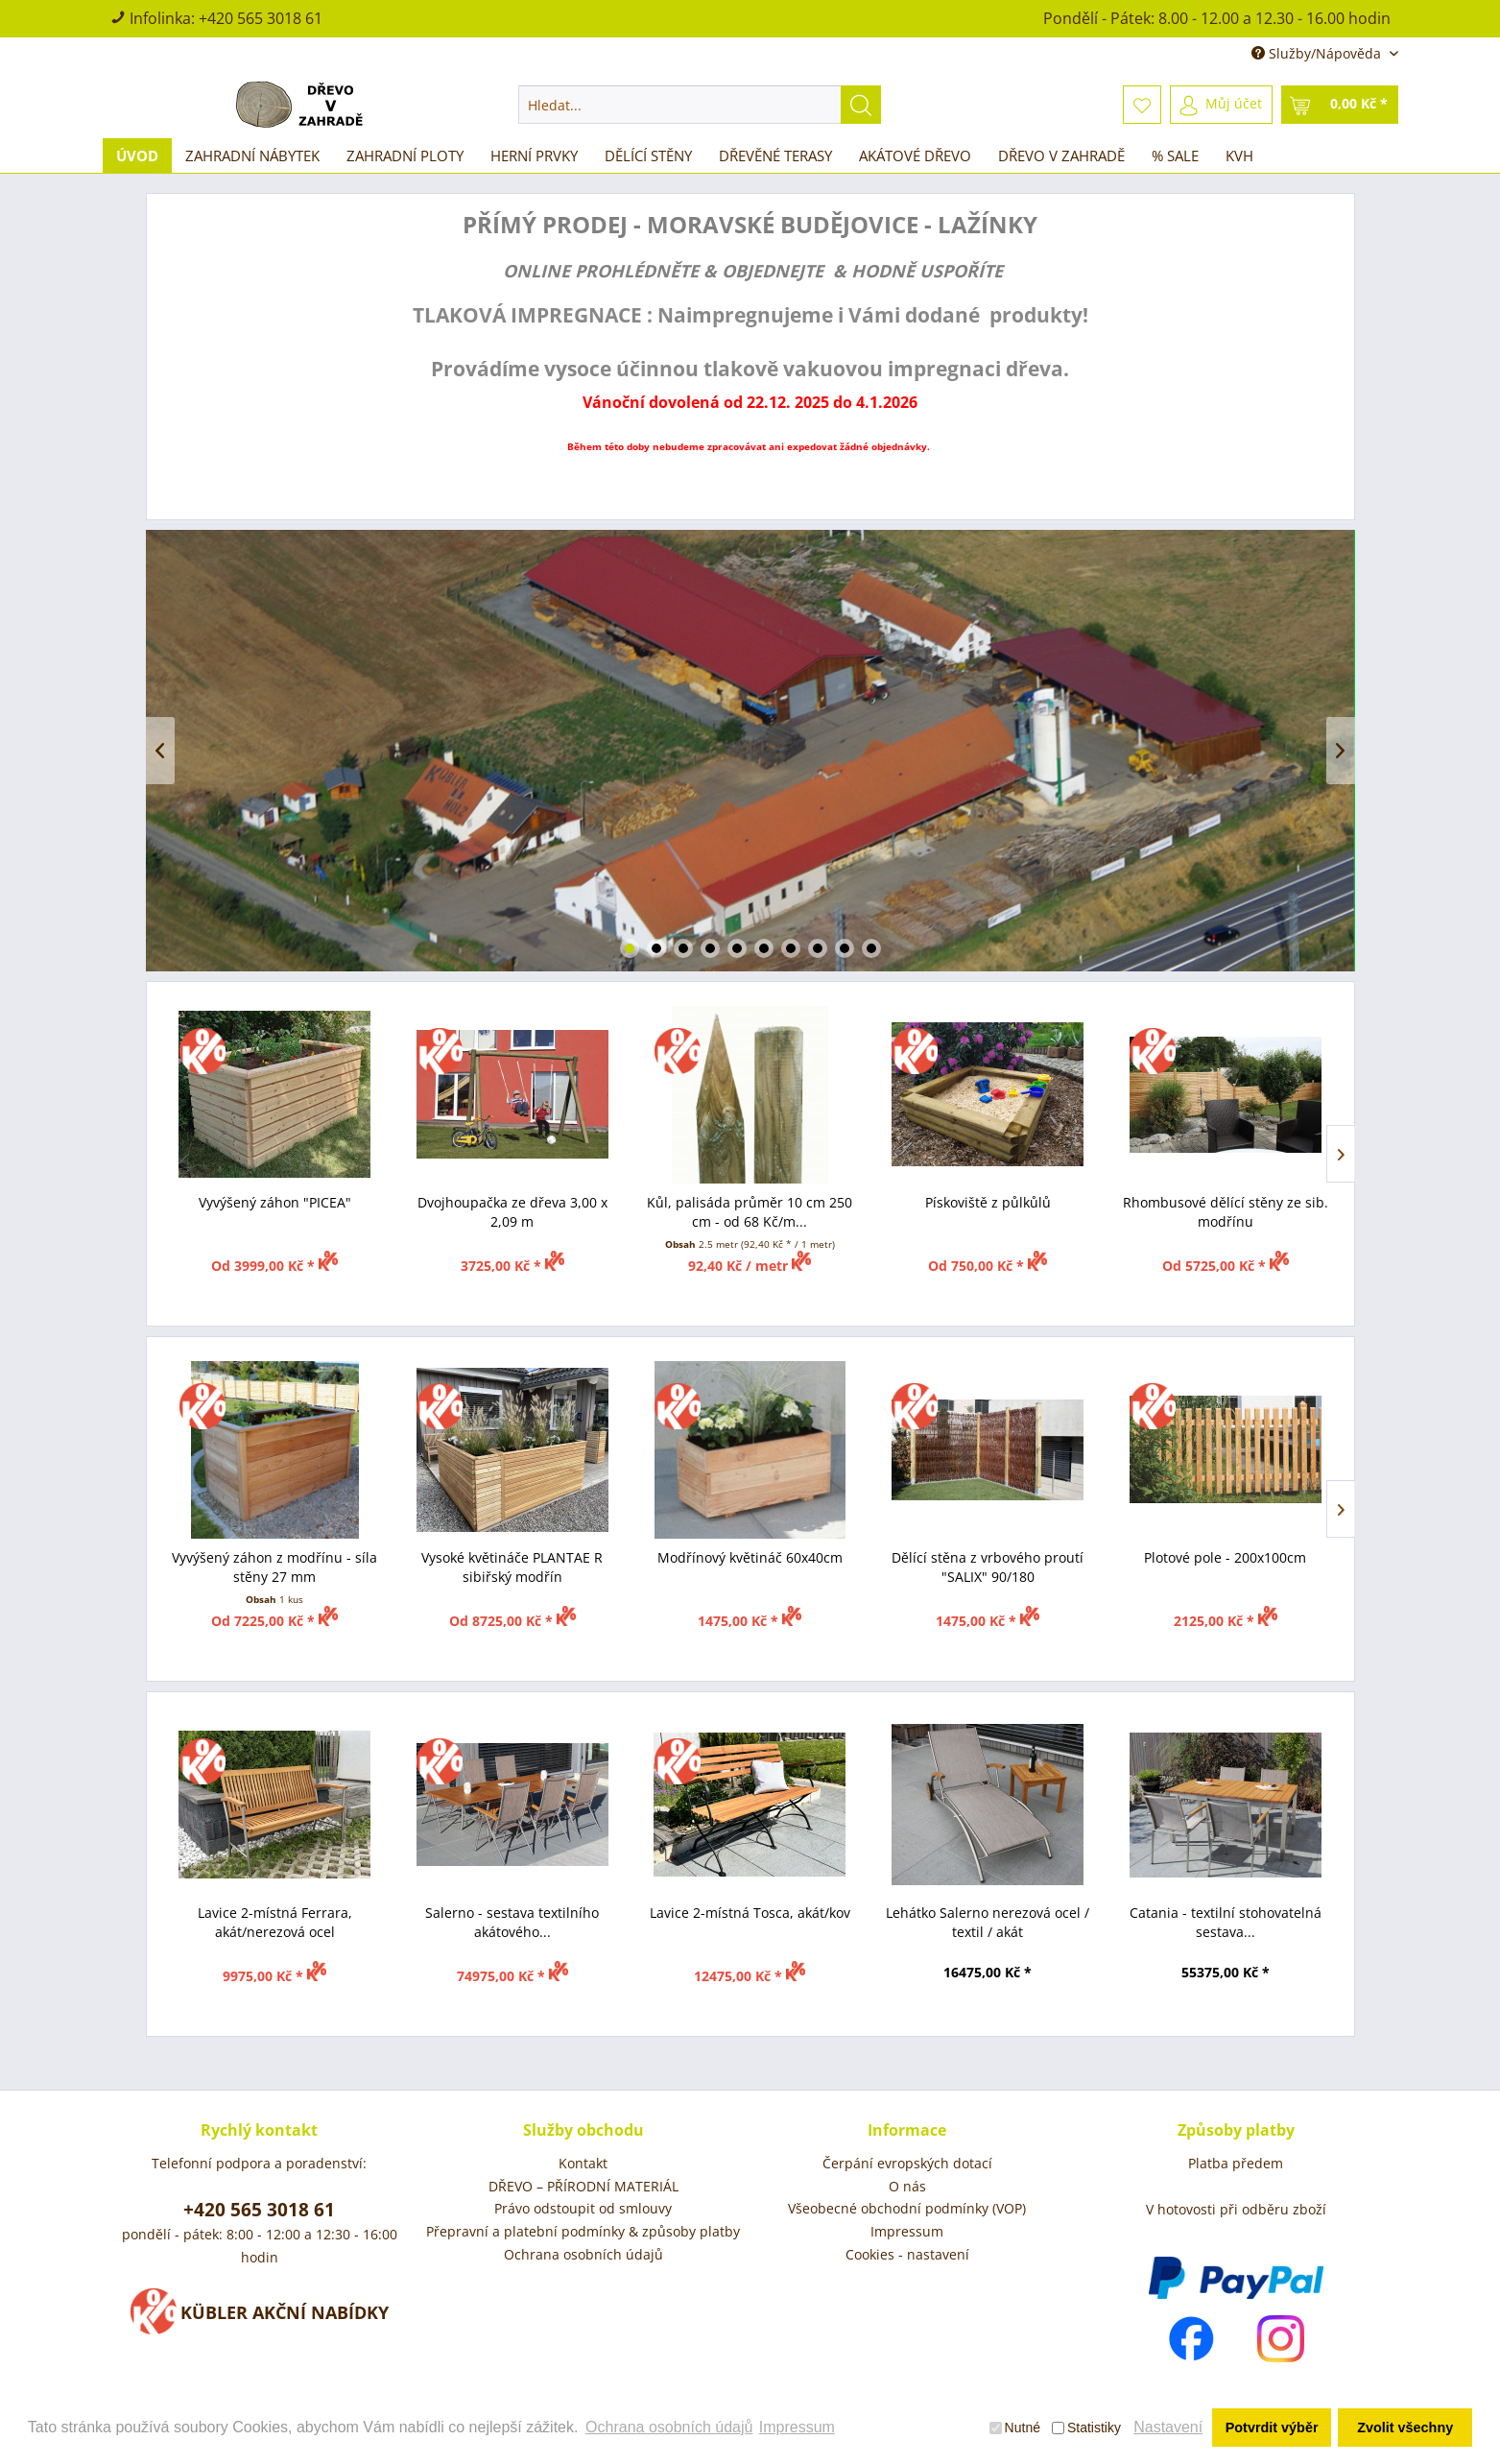 This screenshot has width=1500, height=2464. I want to click on +420 565 3018 61, so click(260, 18).